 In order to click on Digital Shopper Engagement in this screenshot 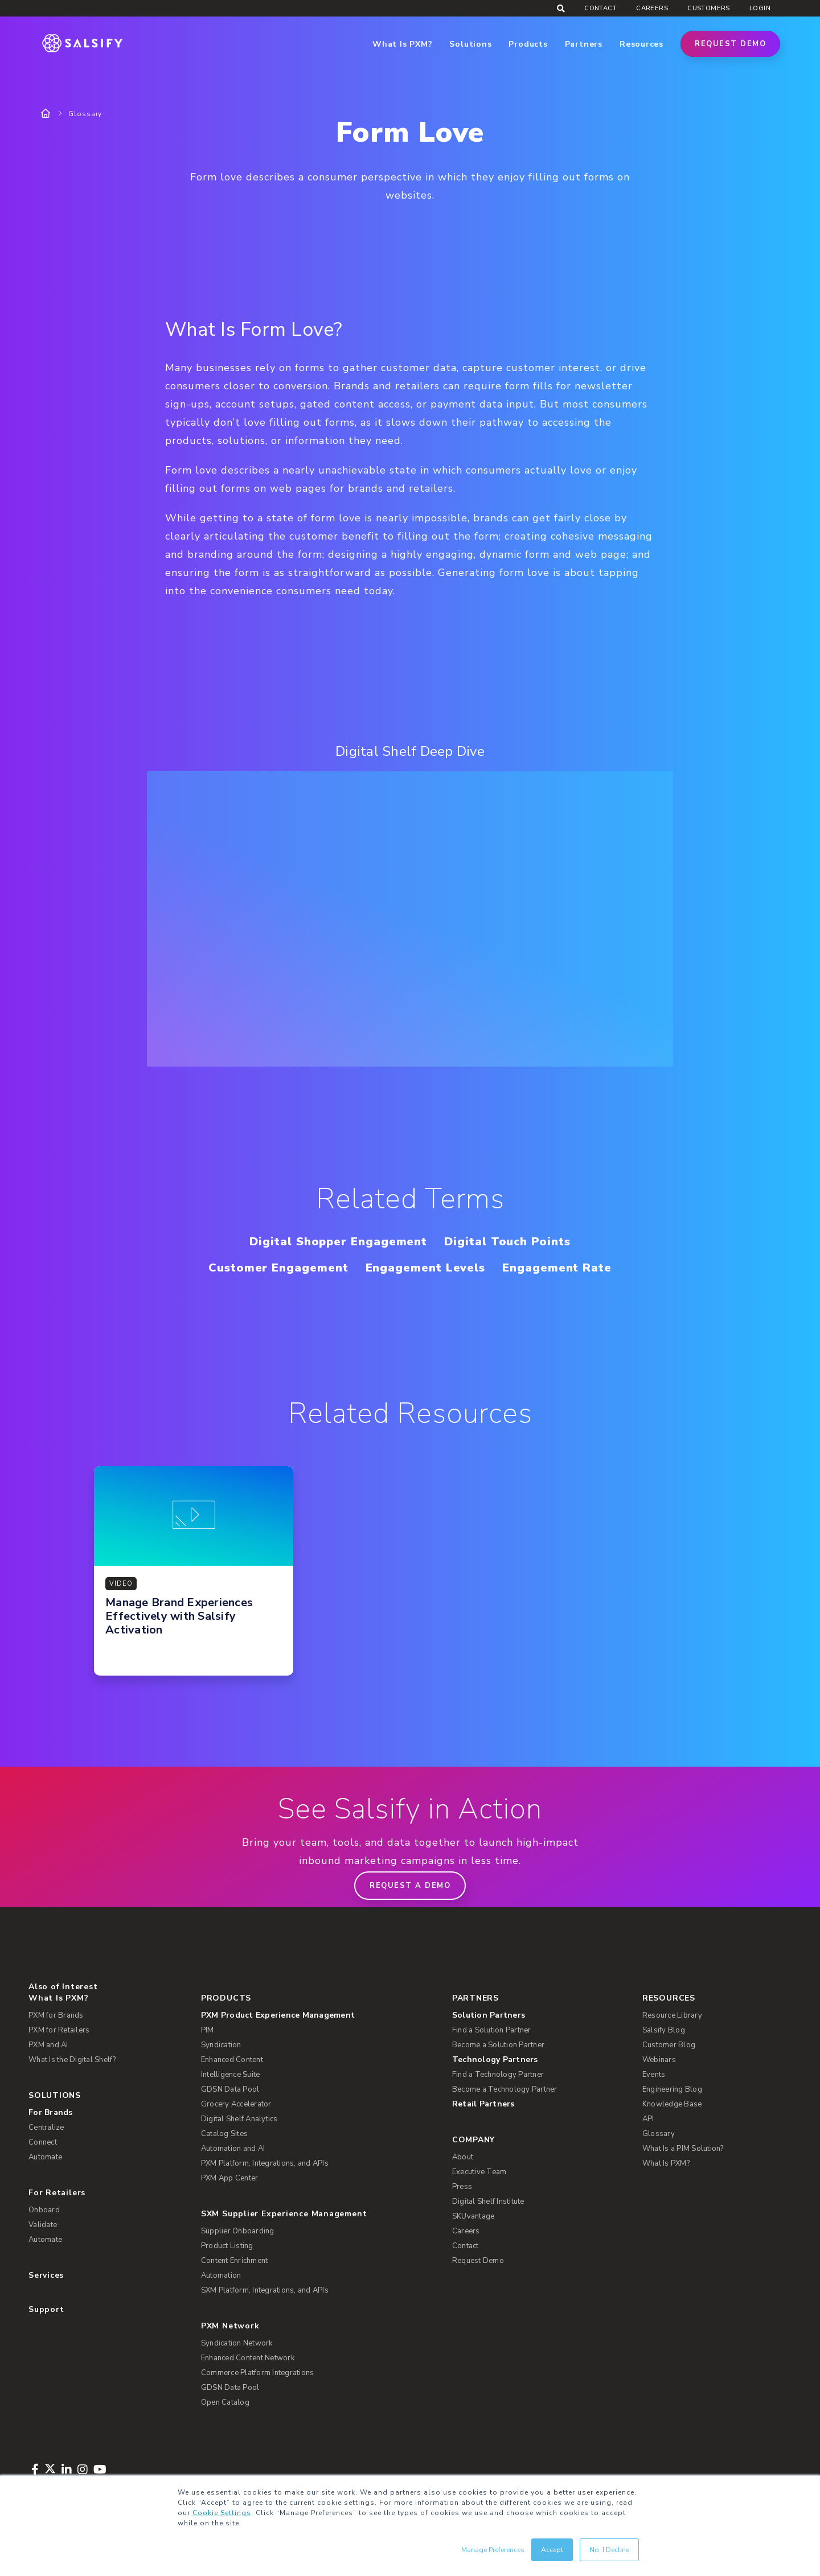, I will do `click(338, 1241)`.